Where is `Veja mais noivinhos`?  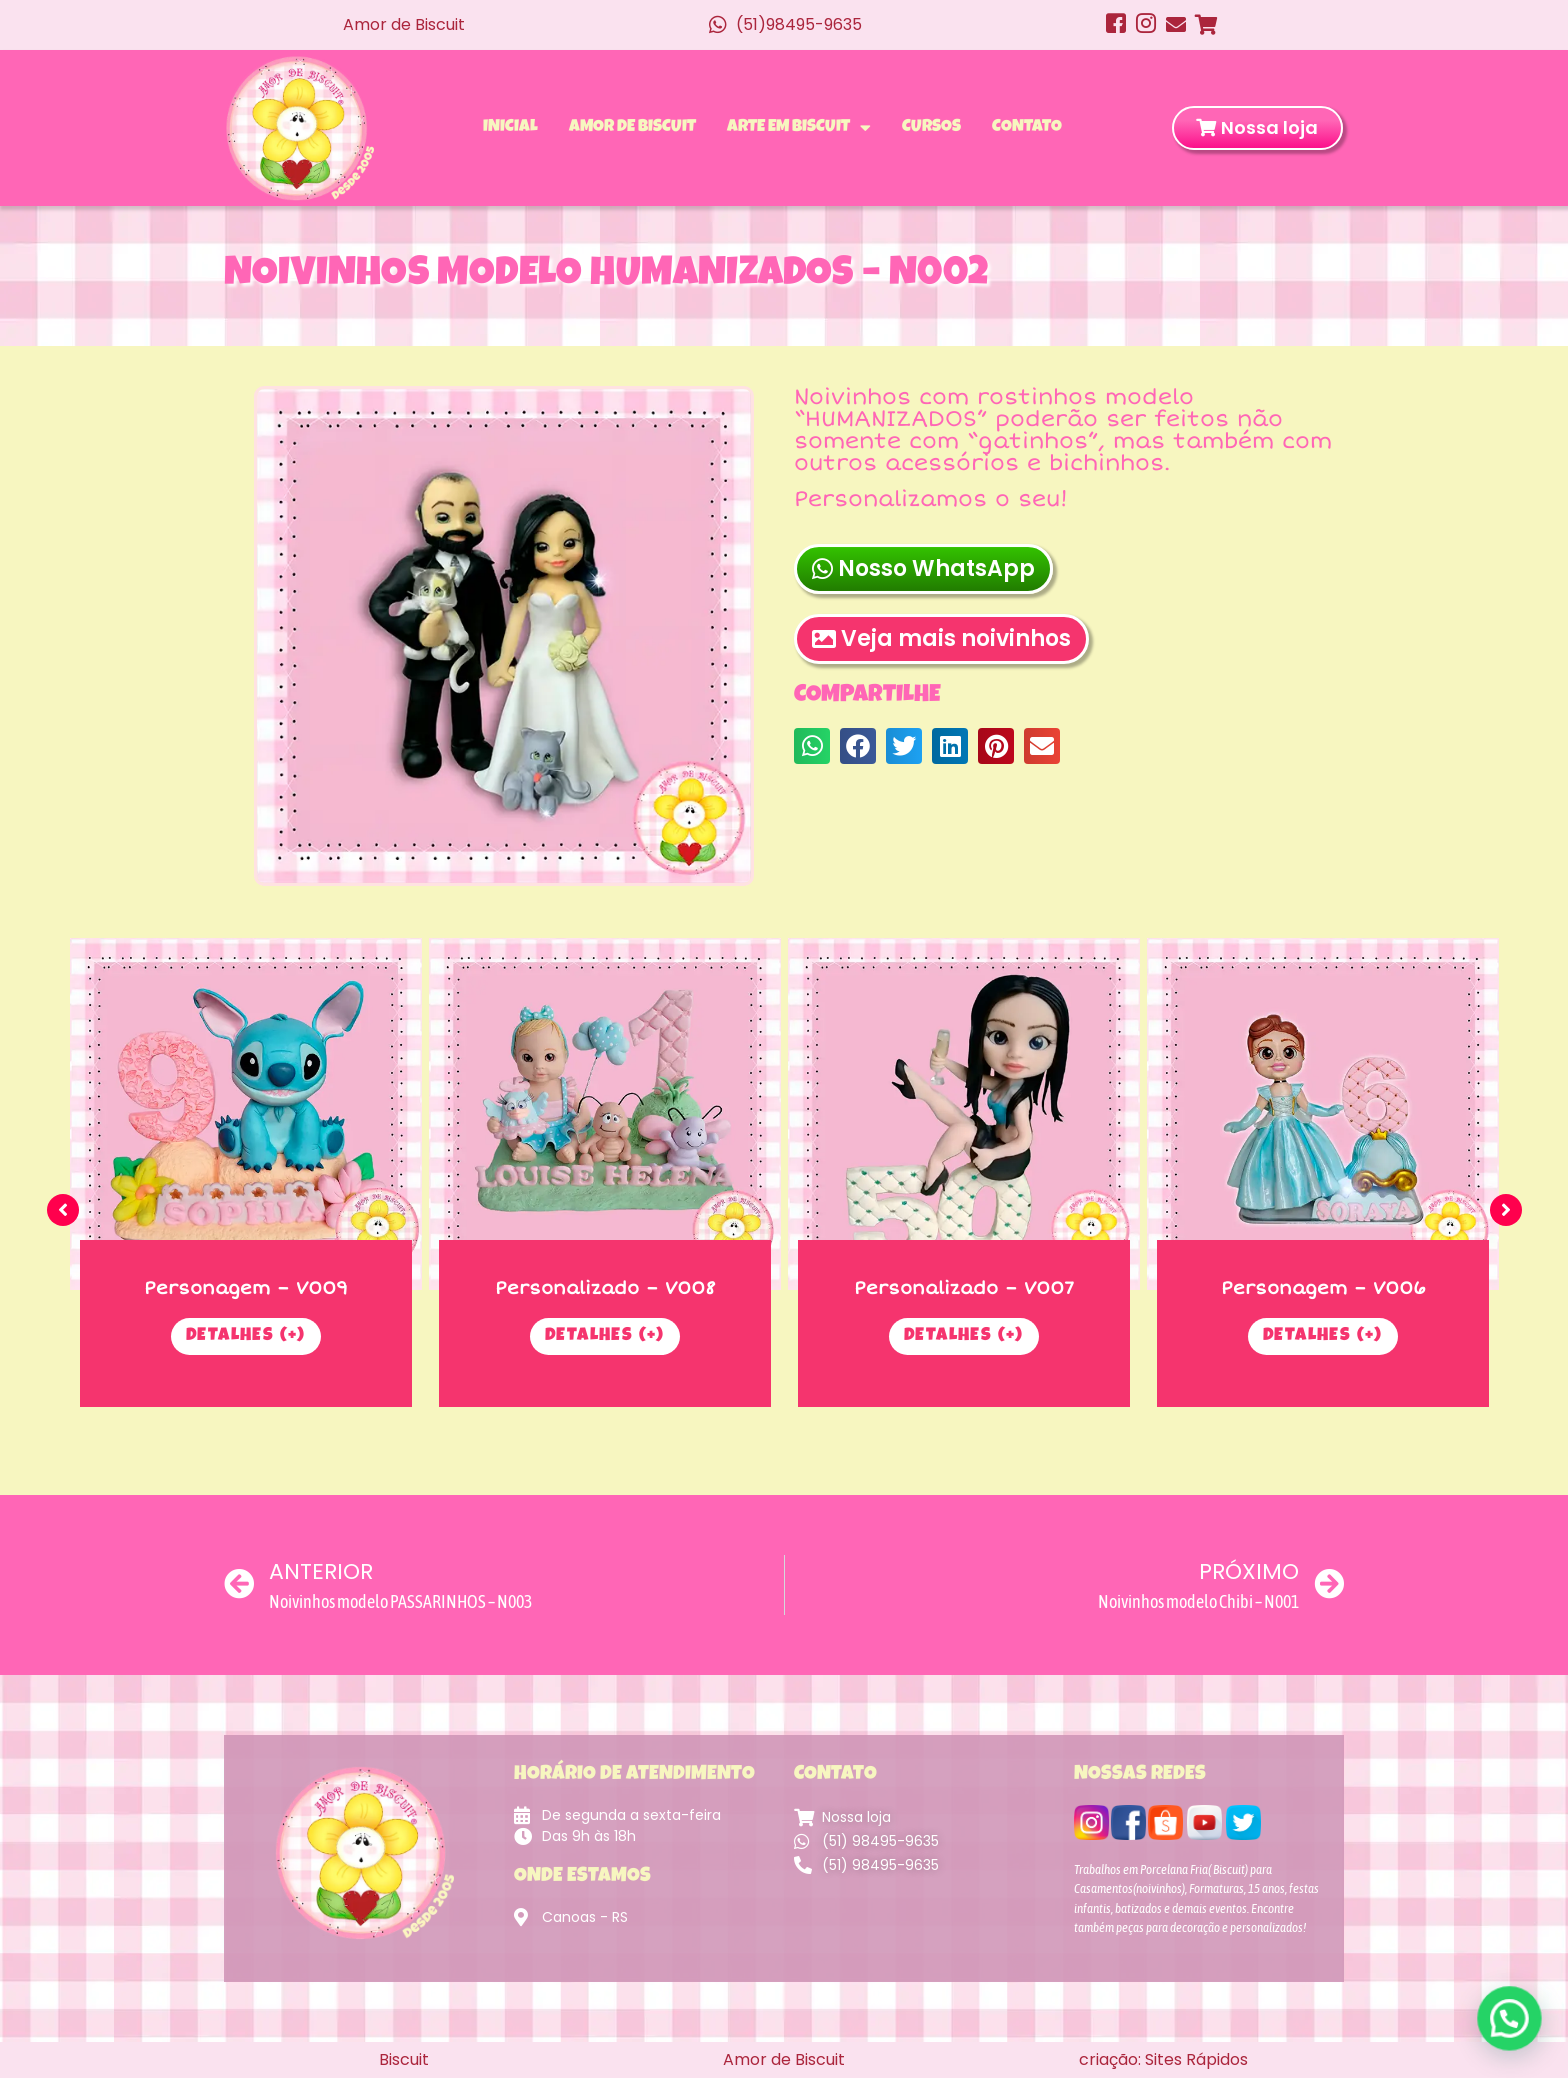 Veja mais noivinhos is located at coordinates (941, 649).